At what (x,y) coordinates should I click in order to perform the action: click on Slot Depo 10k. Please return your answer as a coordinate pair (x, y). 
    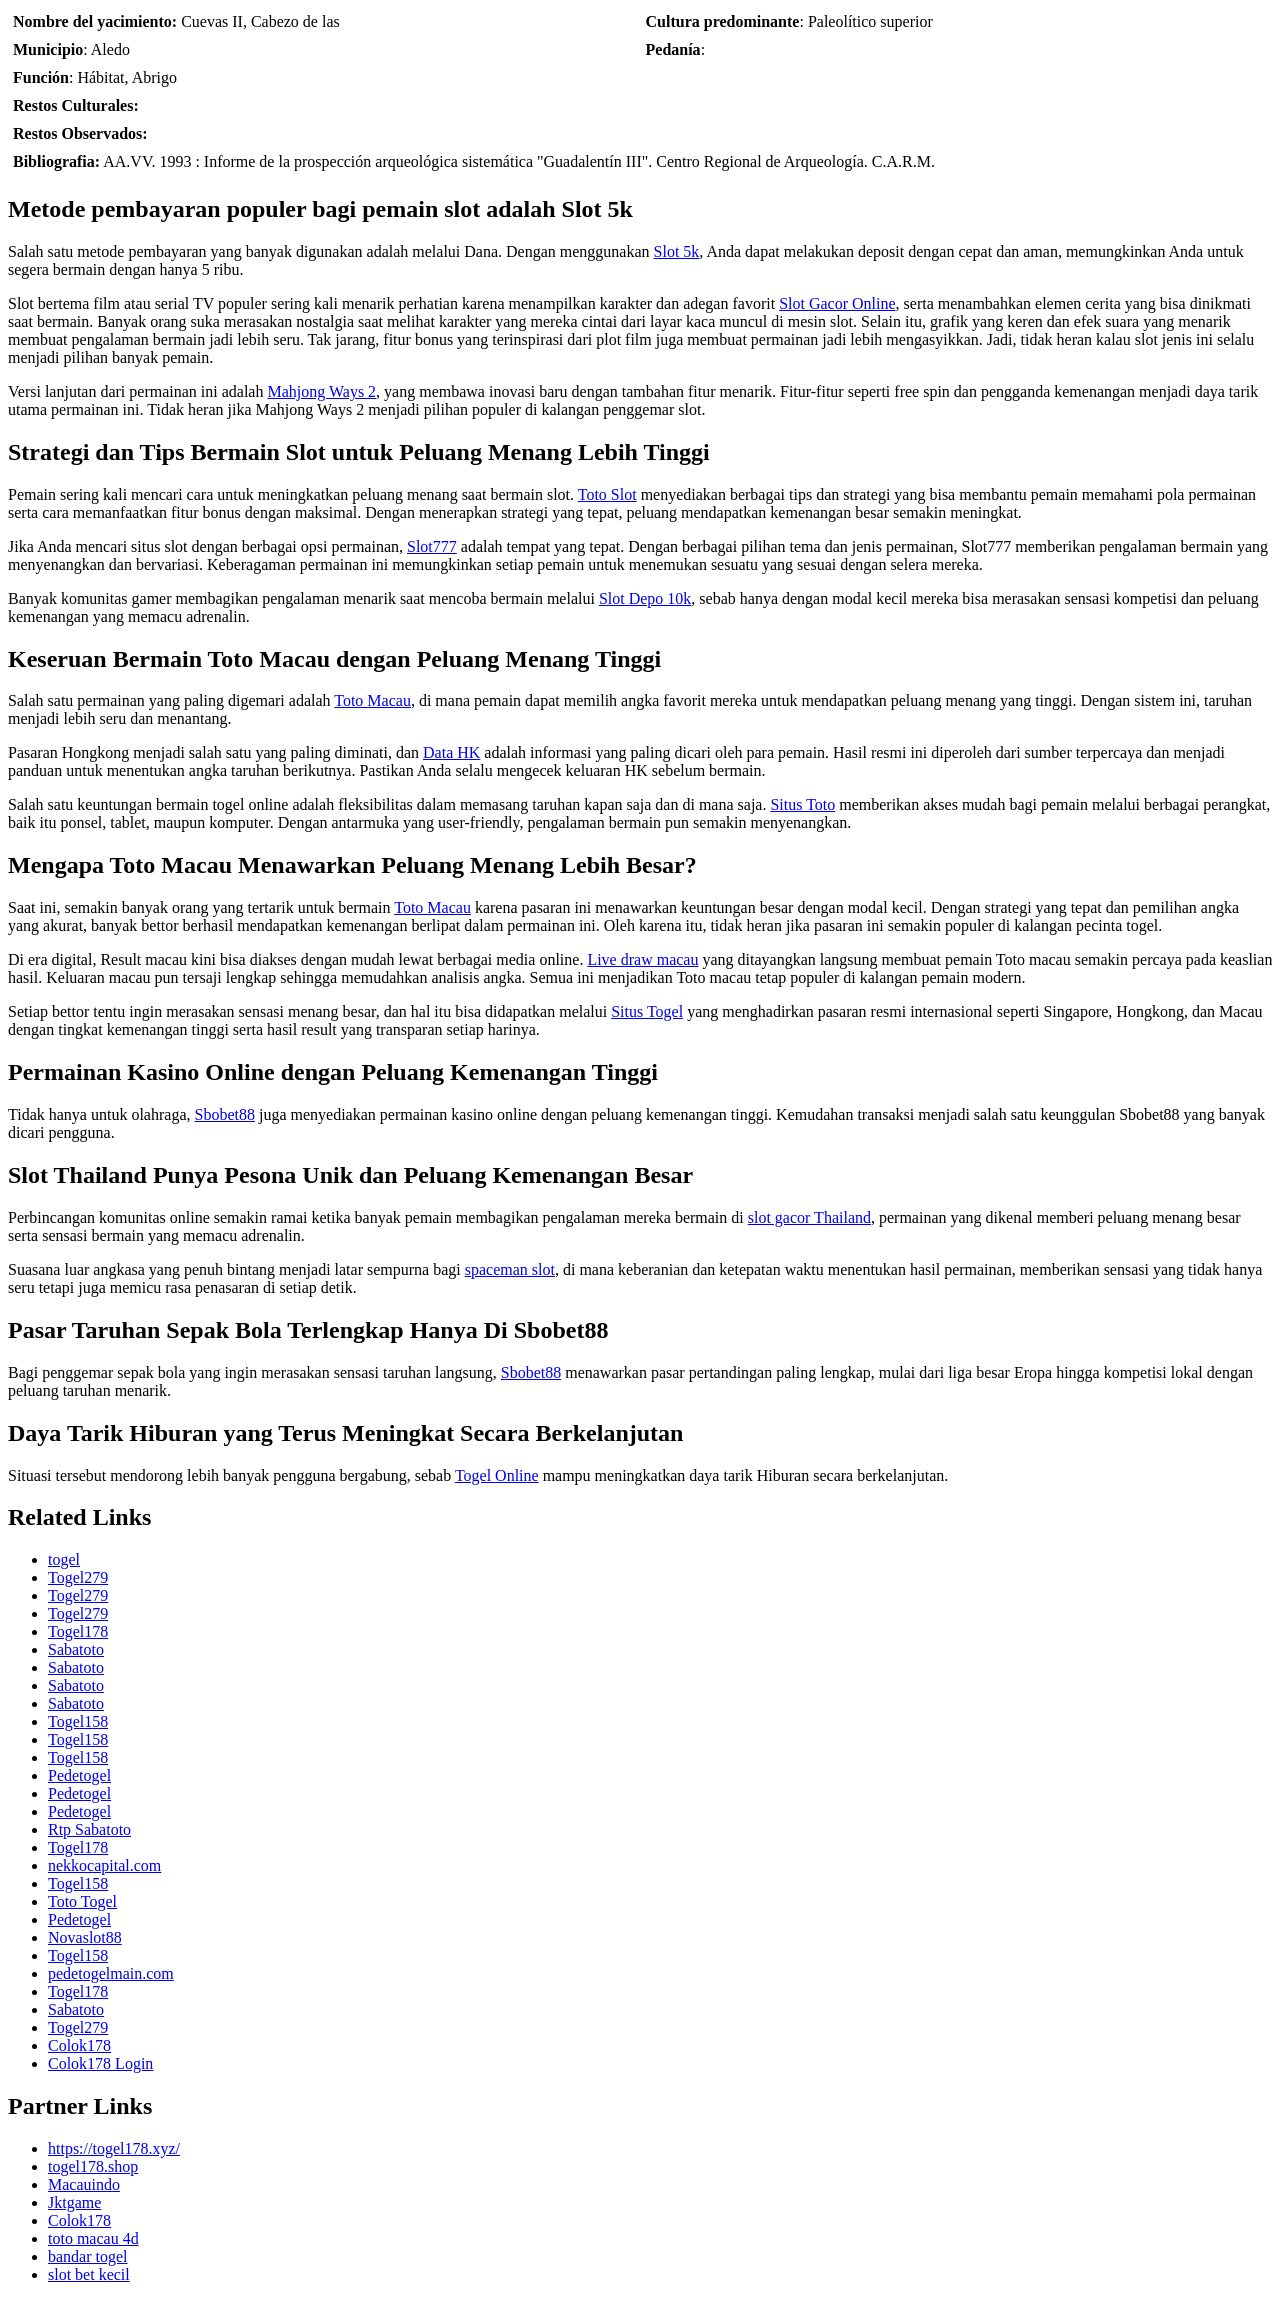
    Looking at the image, I should click on (645, 598).